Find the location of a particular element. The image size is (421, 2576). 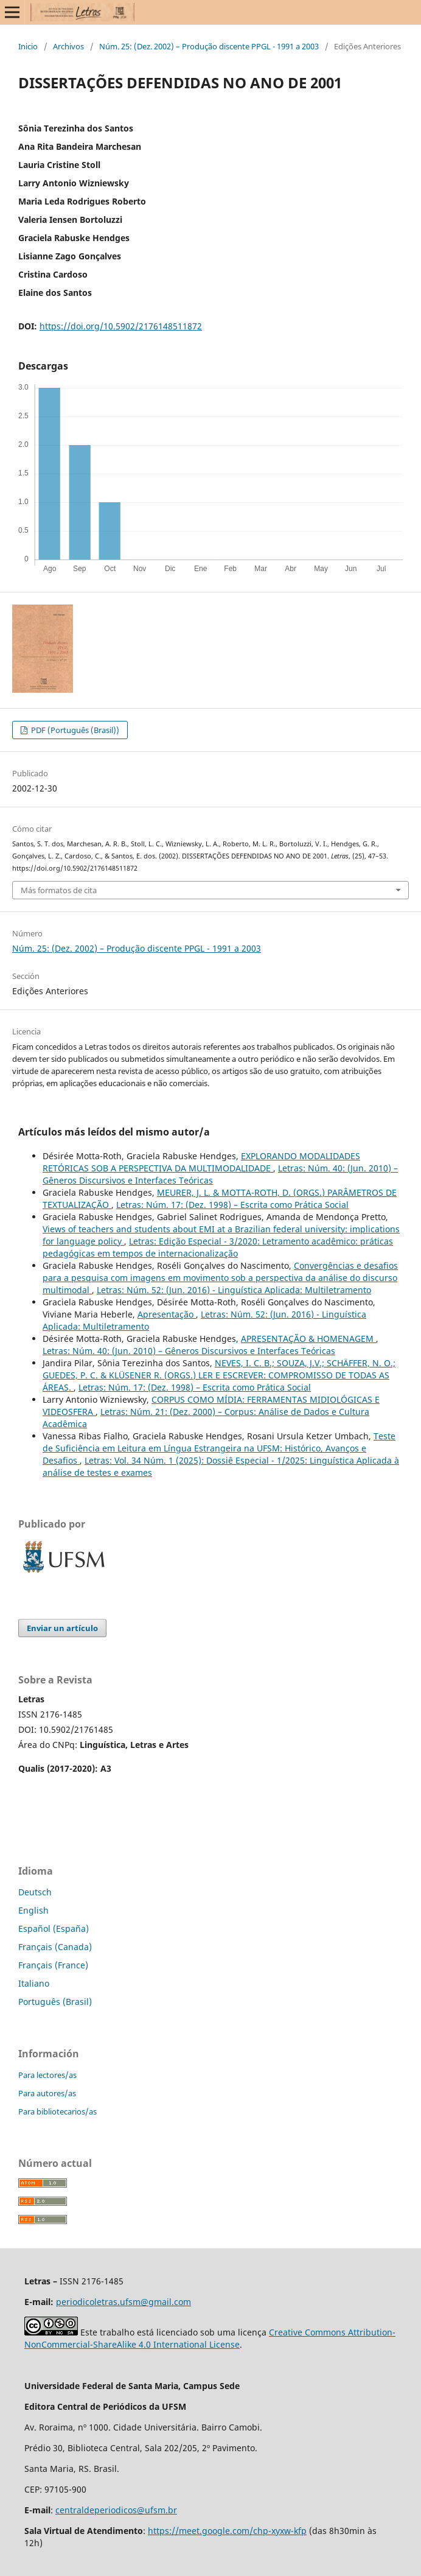

Letras: Núm. 17: (Dez. 1998) – Escrita como Prática Social is located at coordinates (232, 1204).